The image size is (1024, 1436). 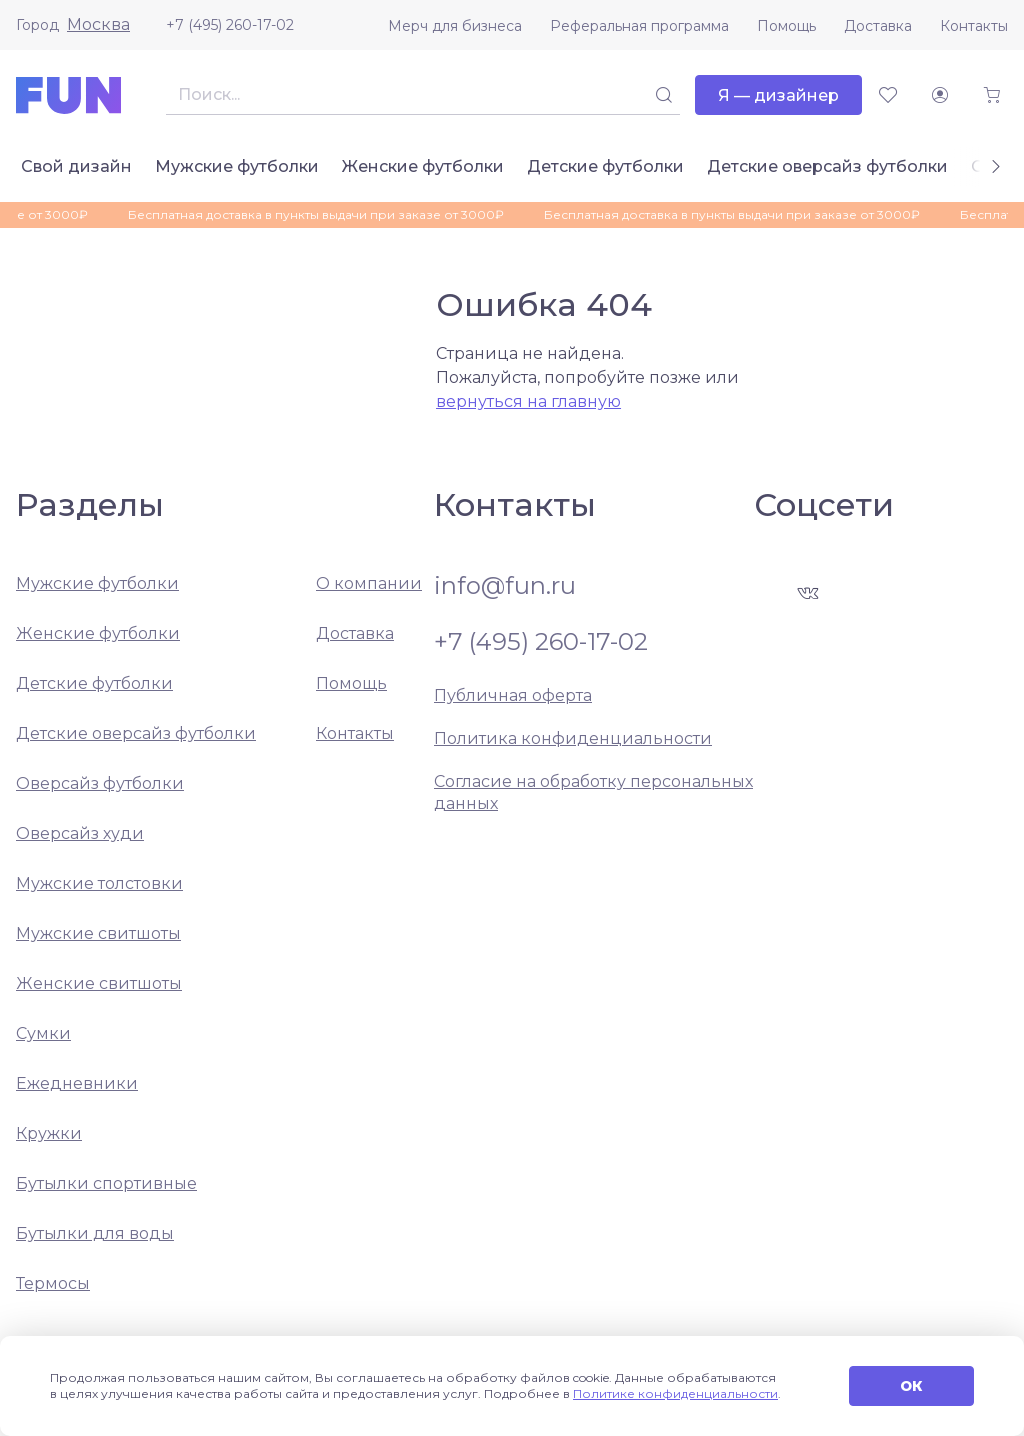 I want to click on Женские футболки, so click(x=423, y=166).